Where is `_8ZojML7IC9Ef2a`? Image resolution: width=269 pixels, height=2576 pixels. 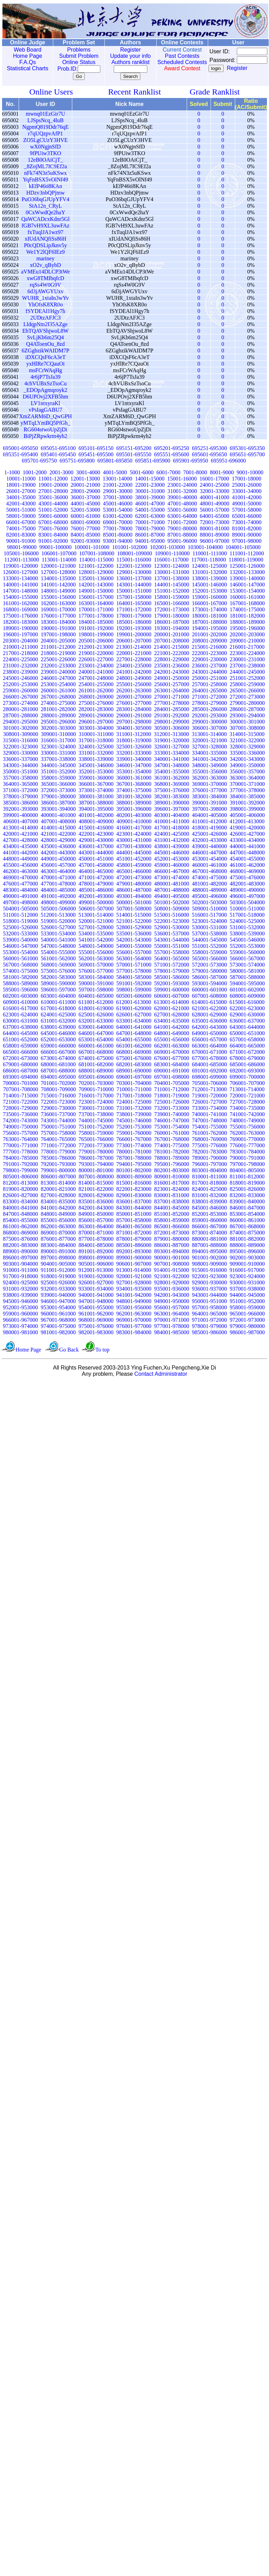
_8ZojML7IC9Ef2a is located at coordinates (45, 166).